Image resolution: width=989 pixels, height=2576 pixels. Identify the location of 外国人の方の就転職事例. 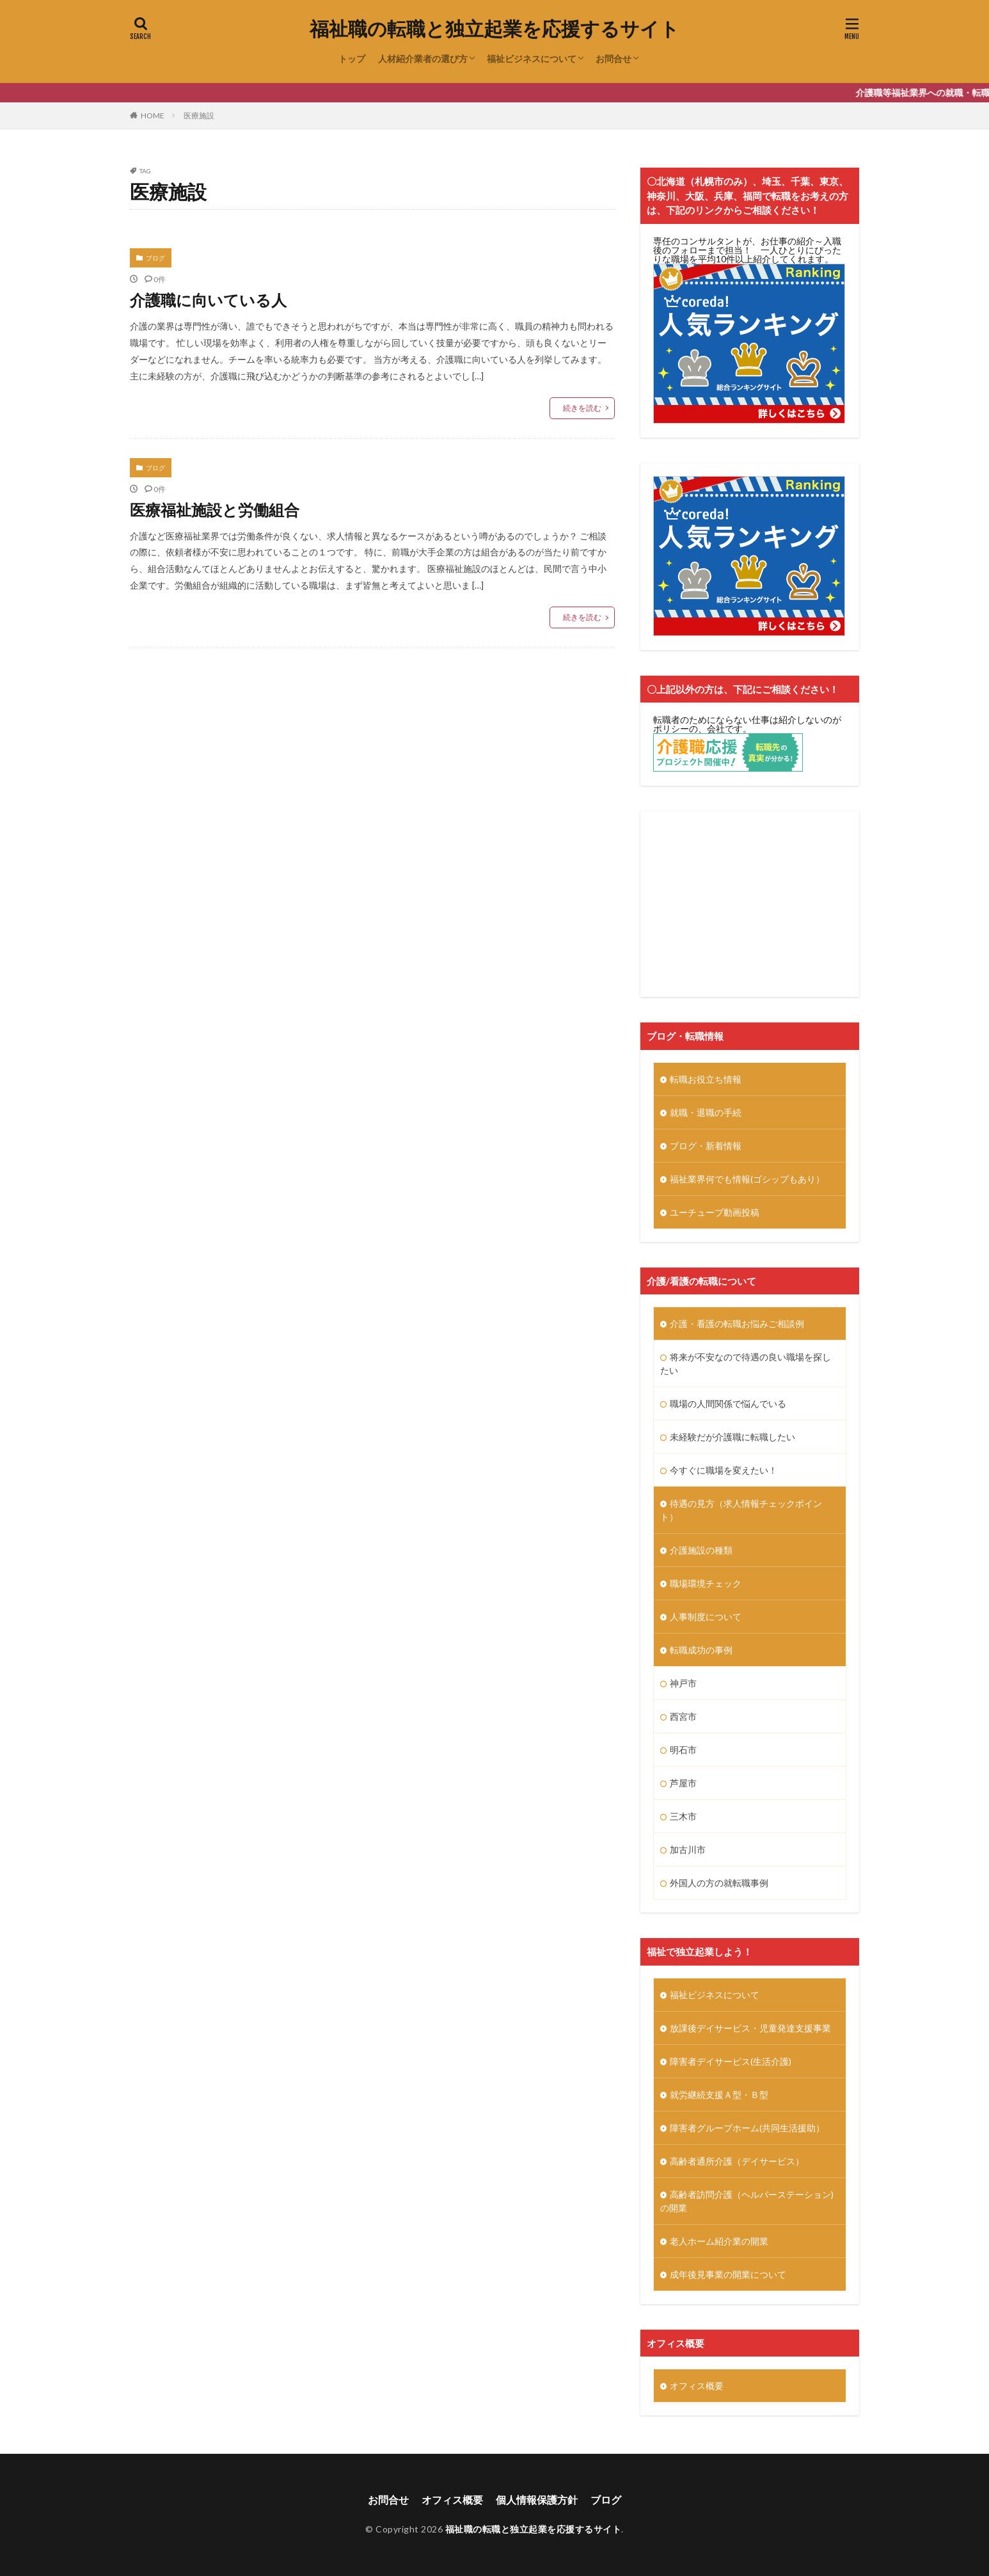
(719, 1882).